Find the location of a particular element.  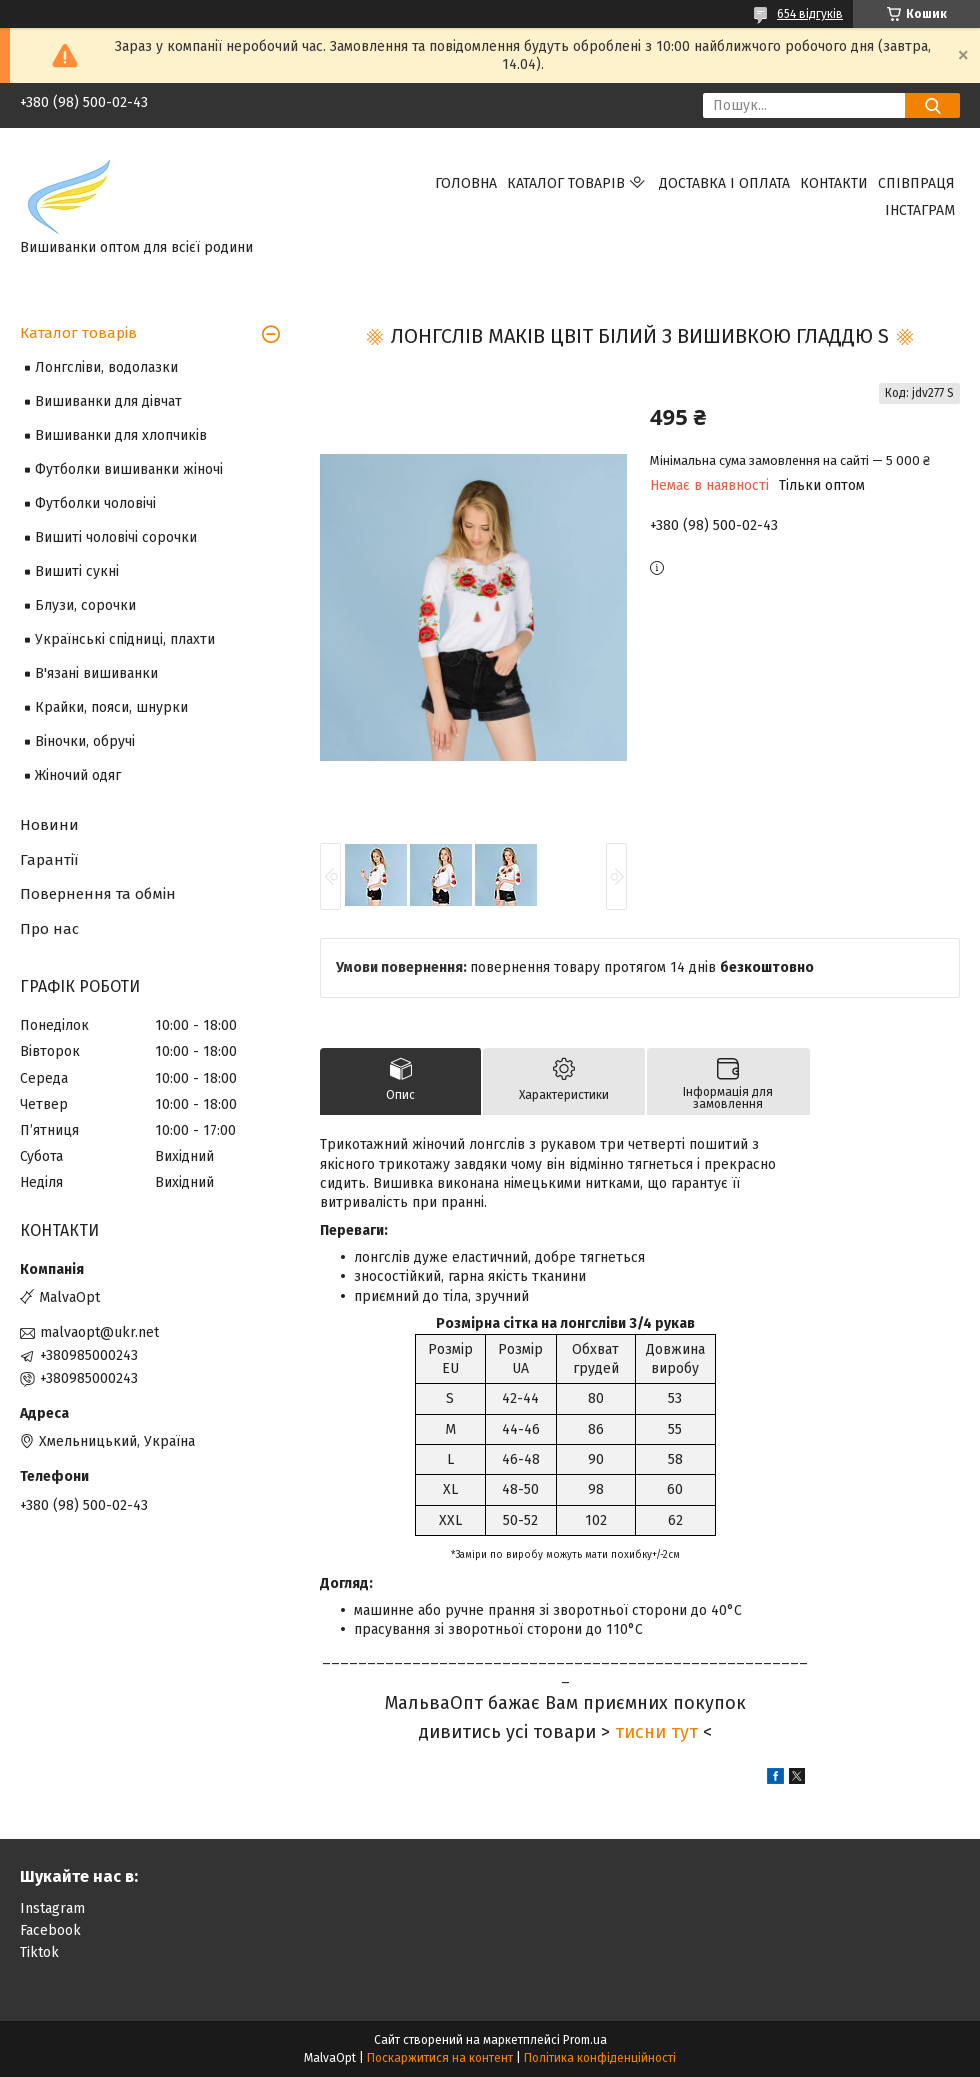

malvaopt@ukr.net is located at coordinates (99, 1332).